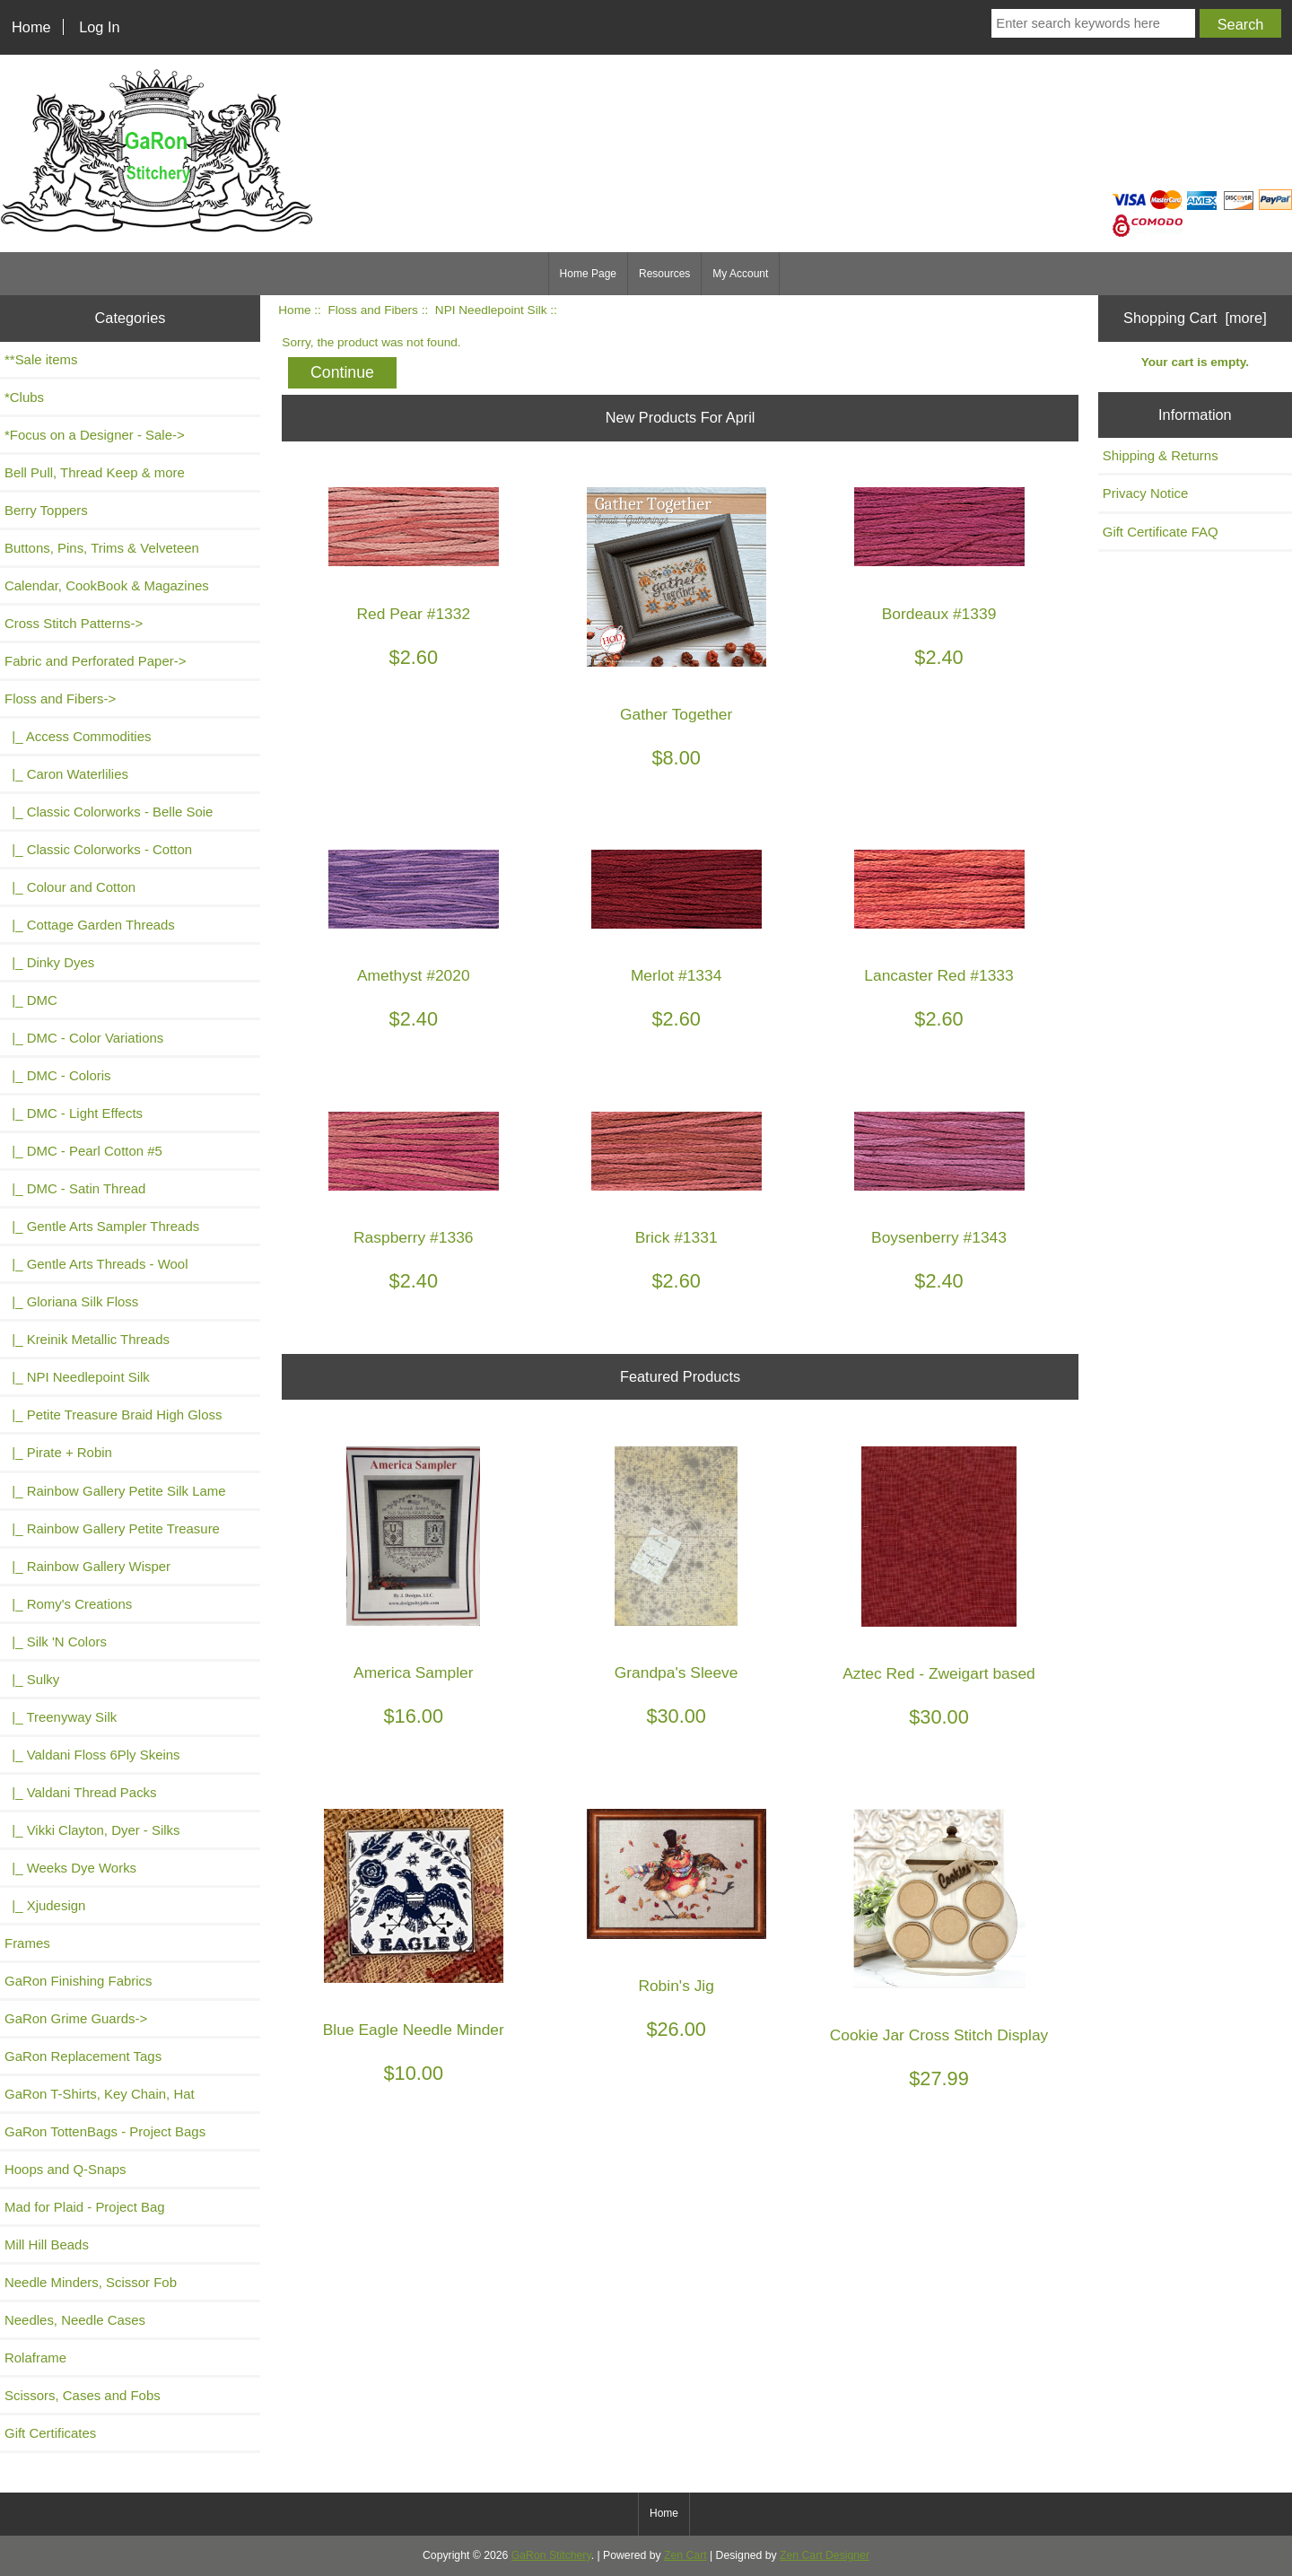 This screenshot has height=2576, width=1292. What do you see at coordinates (50, 2433) in the screenshot?
I see `Gift Certificates` at bounding box center [50, 2433].